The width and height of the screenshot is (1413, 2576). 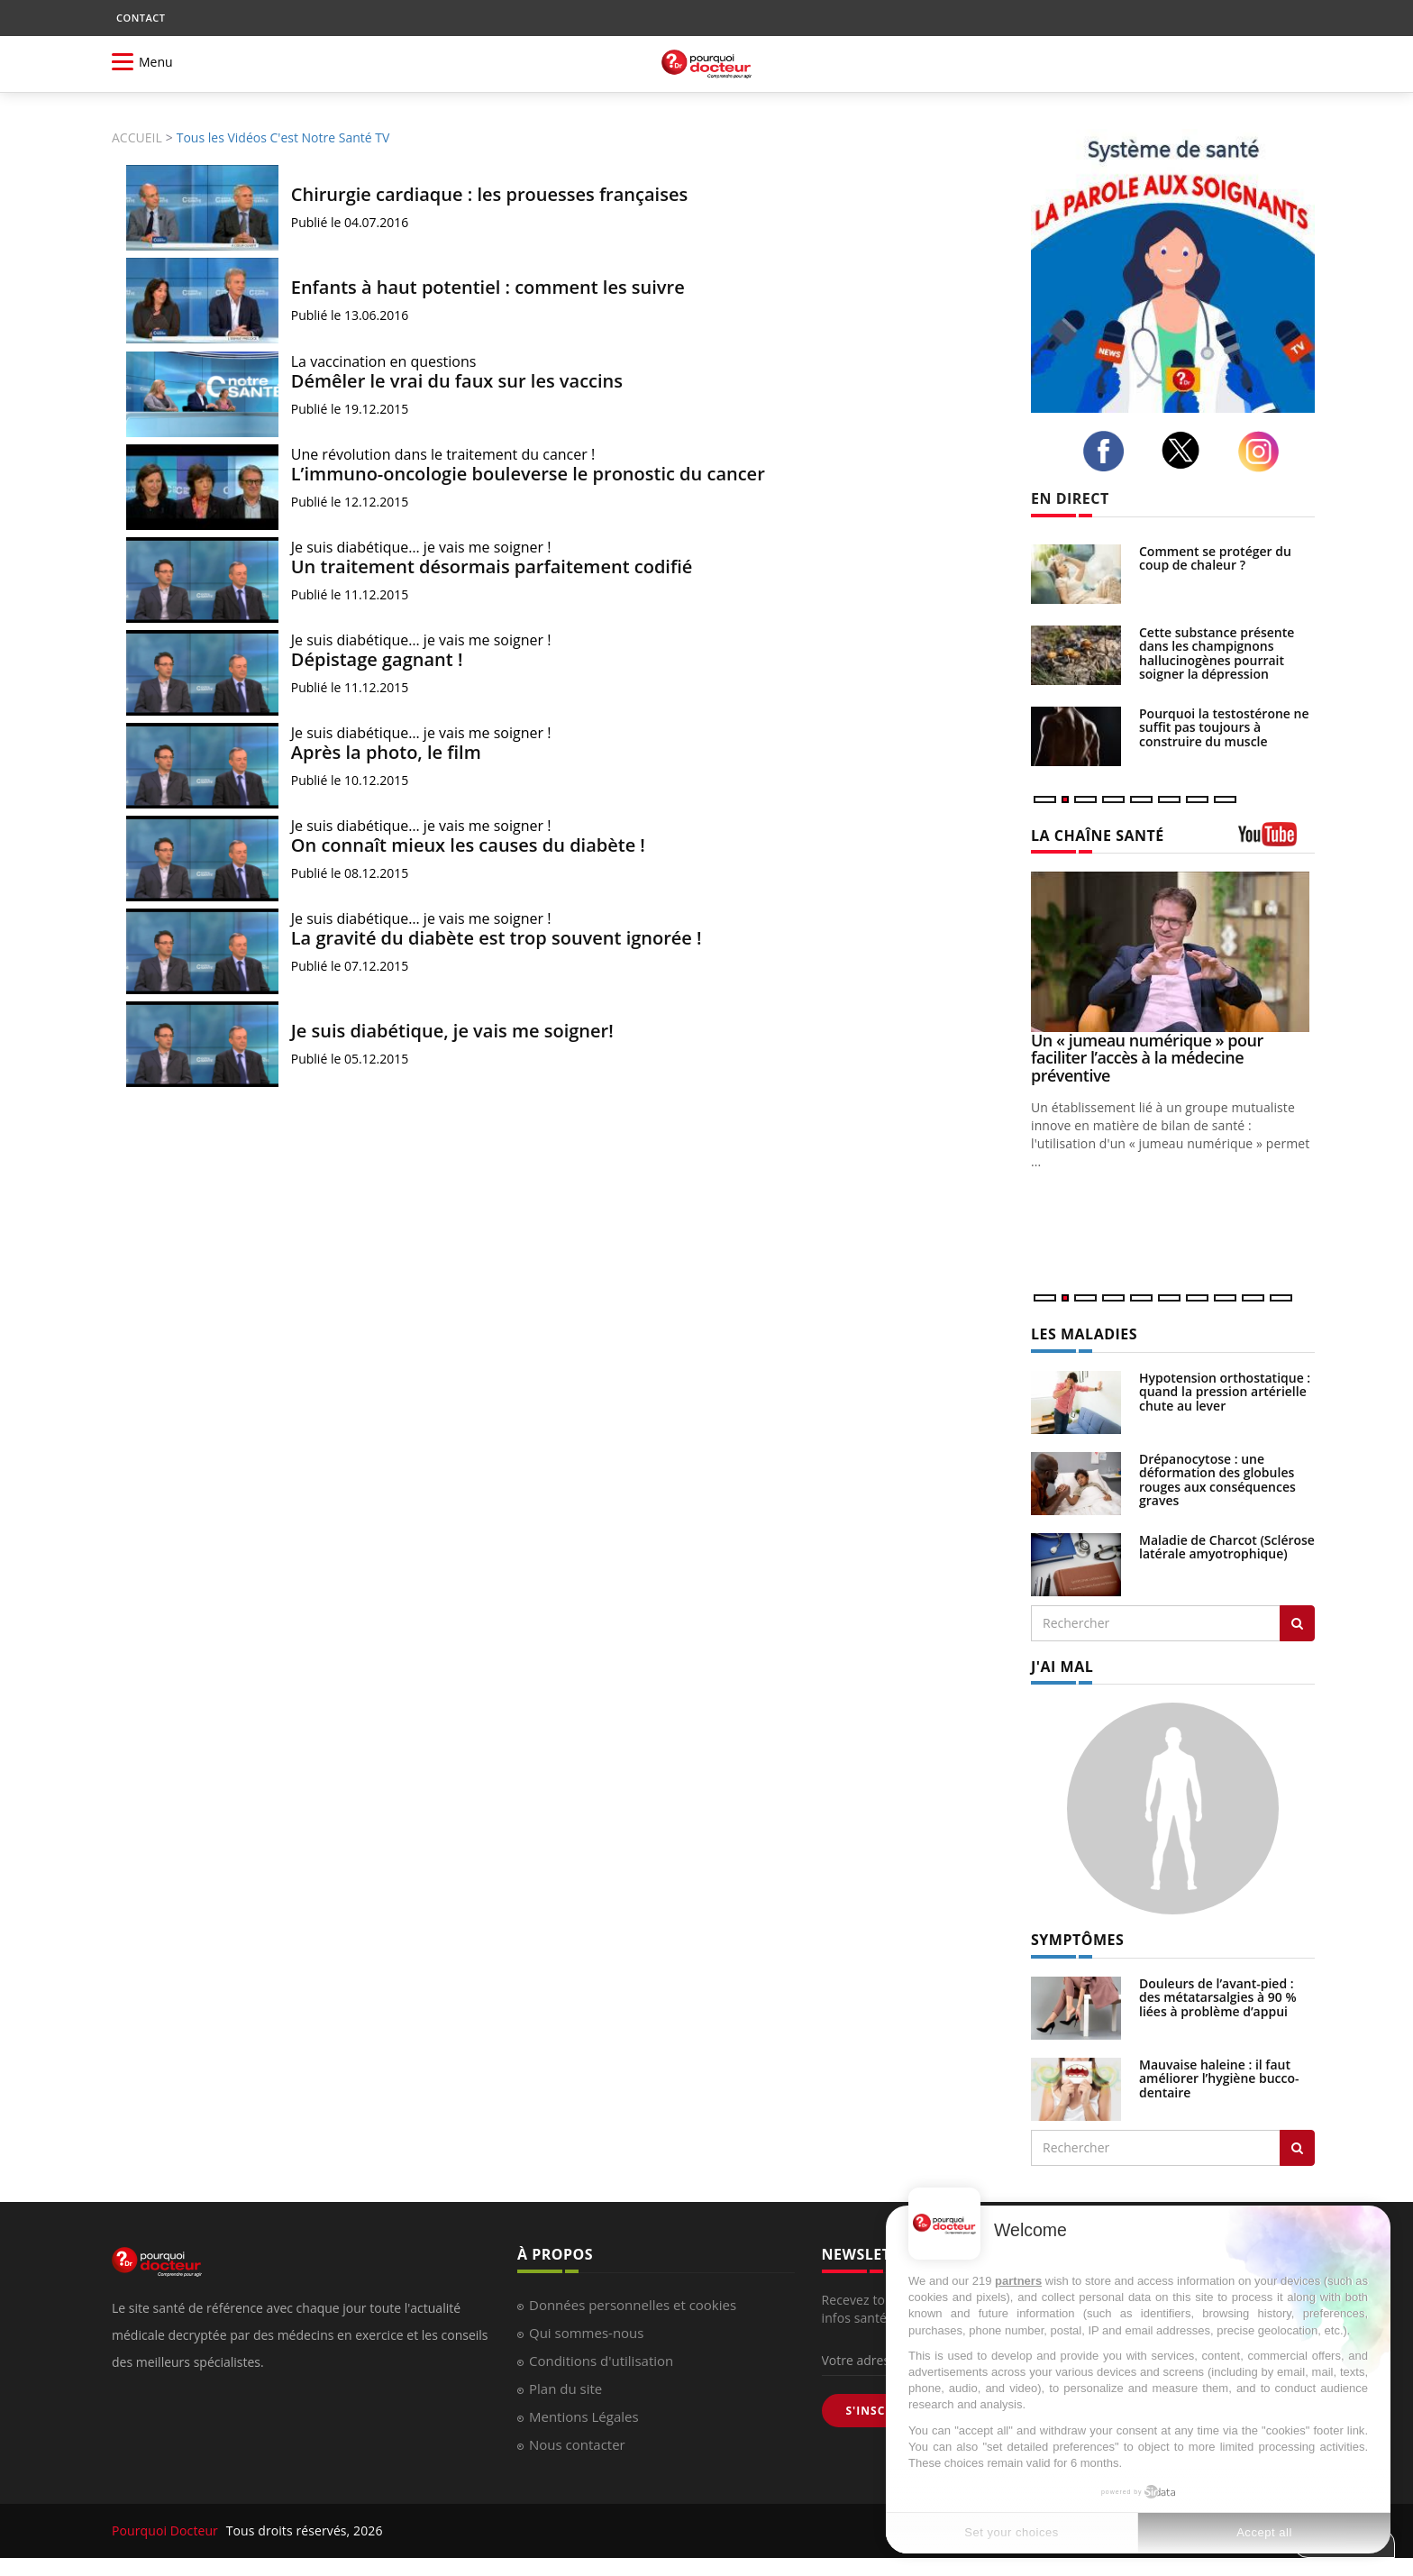 I want to click on Drépanocytose : une déformation des globules rouges aux conséquences graves, so click(x=1217, y=1479).